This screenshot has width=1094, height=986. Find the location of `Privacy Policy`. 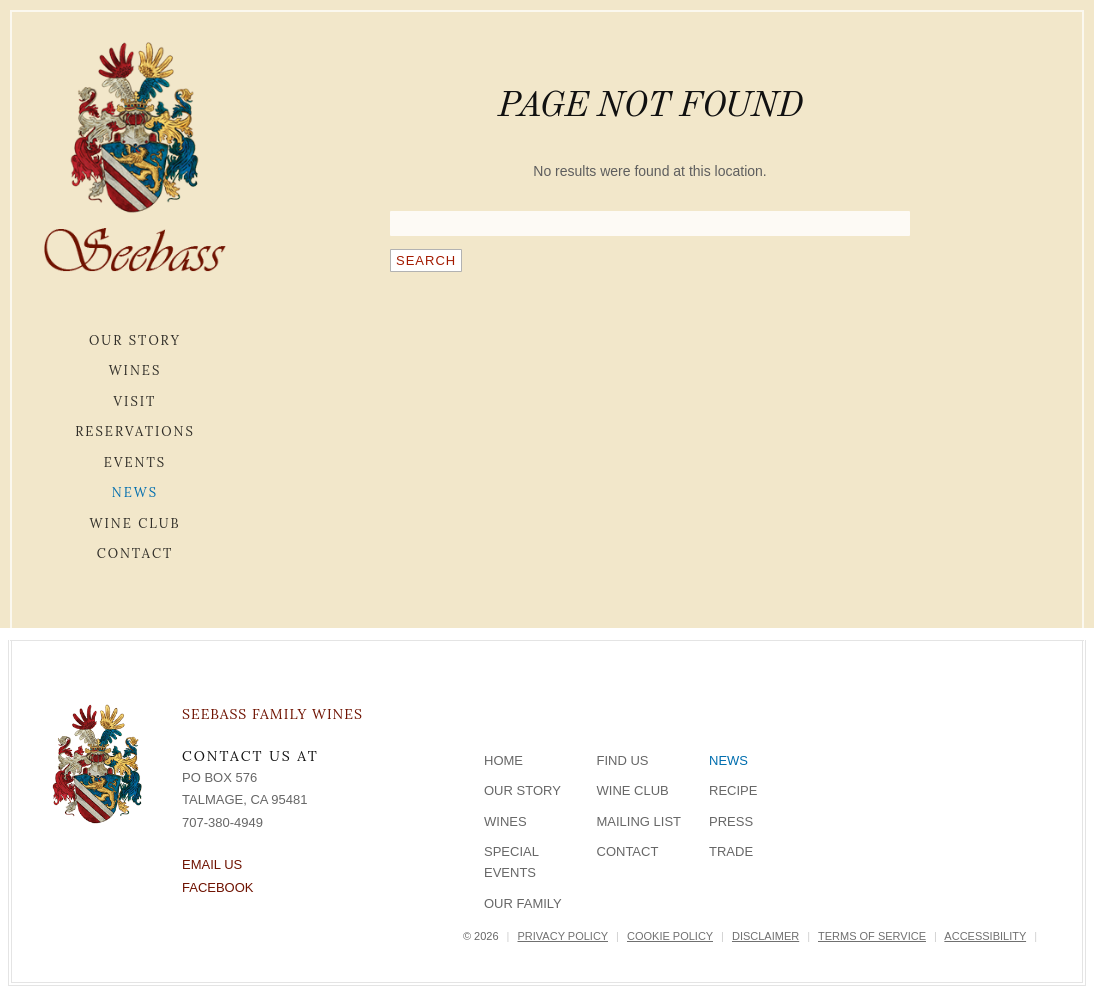

Privacy Policy is located at coordinates (563, 936).